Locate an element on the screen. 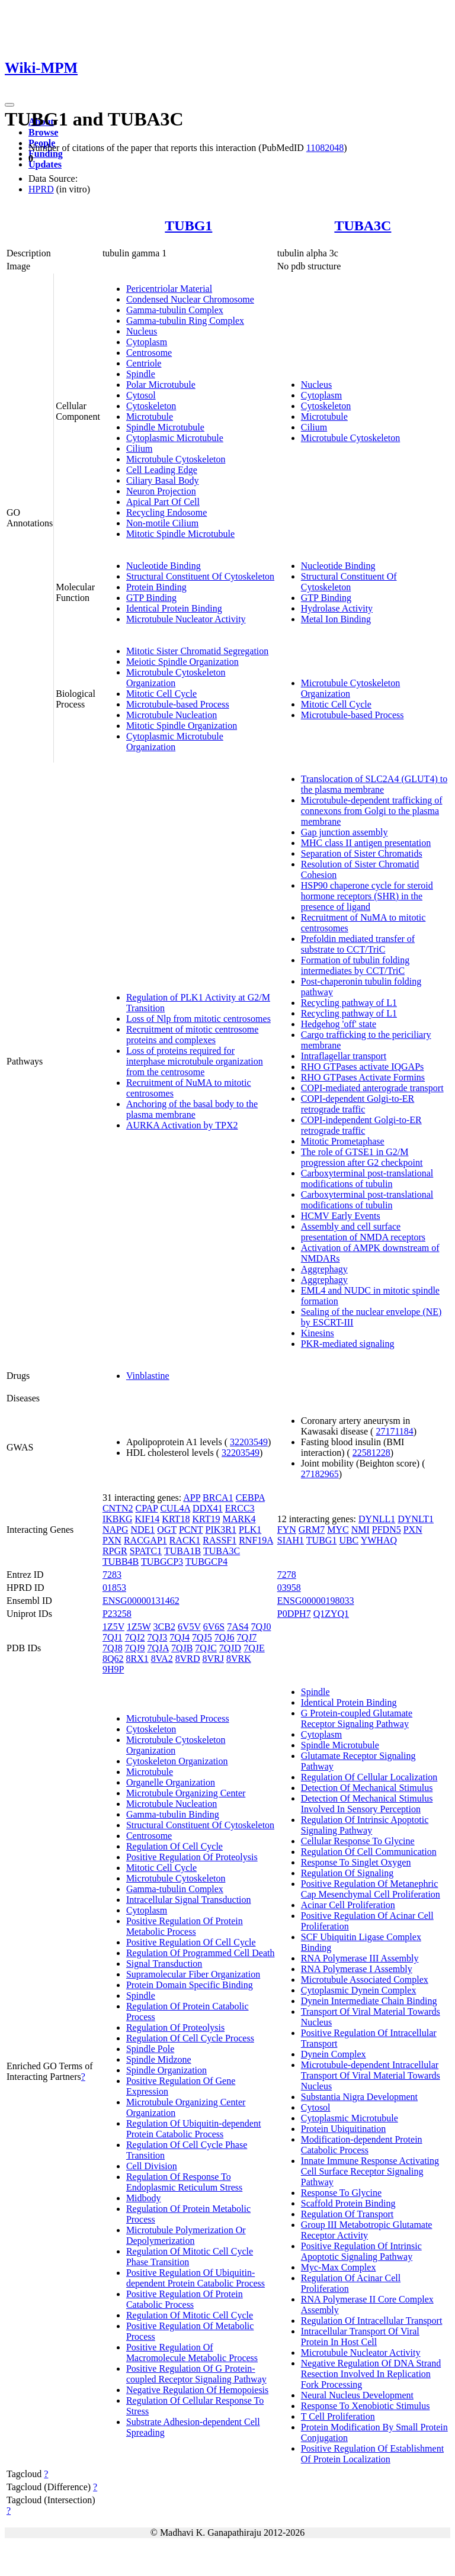 This screenshot has width=455, height=2576. 7QJE is located at coordinates (254, 1648).